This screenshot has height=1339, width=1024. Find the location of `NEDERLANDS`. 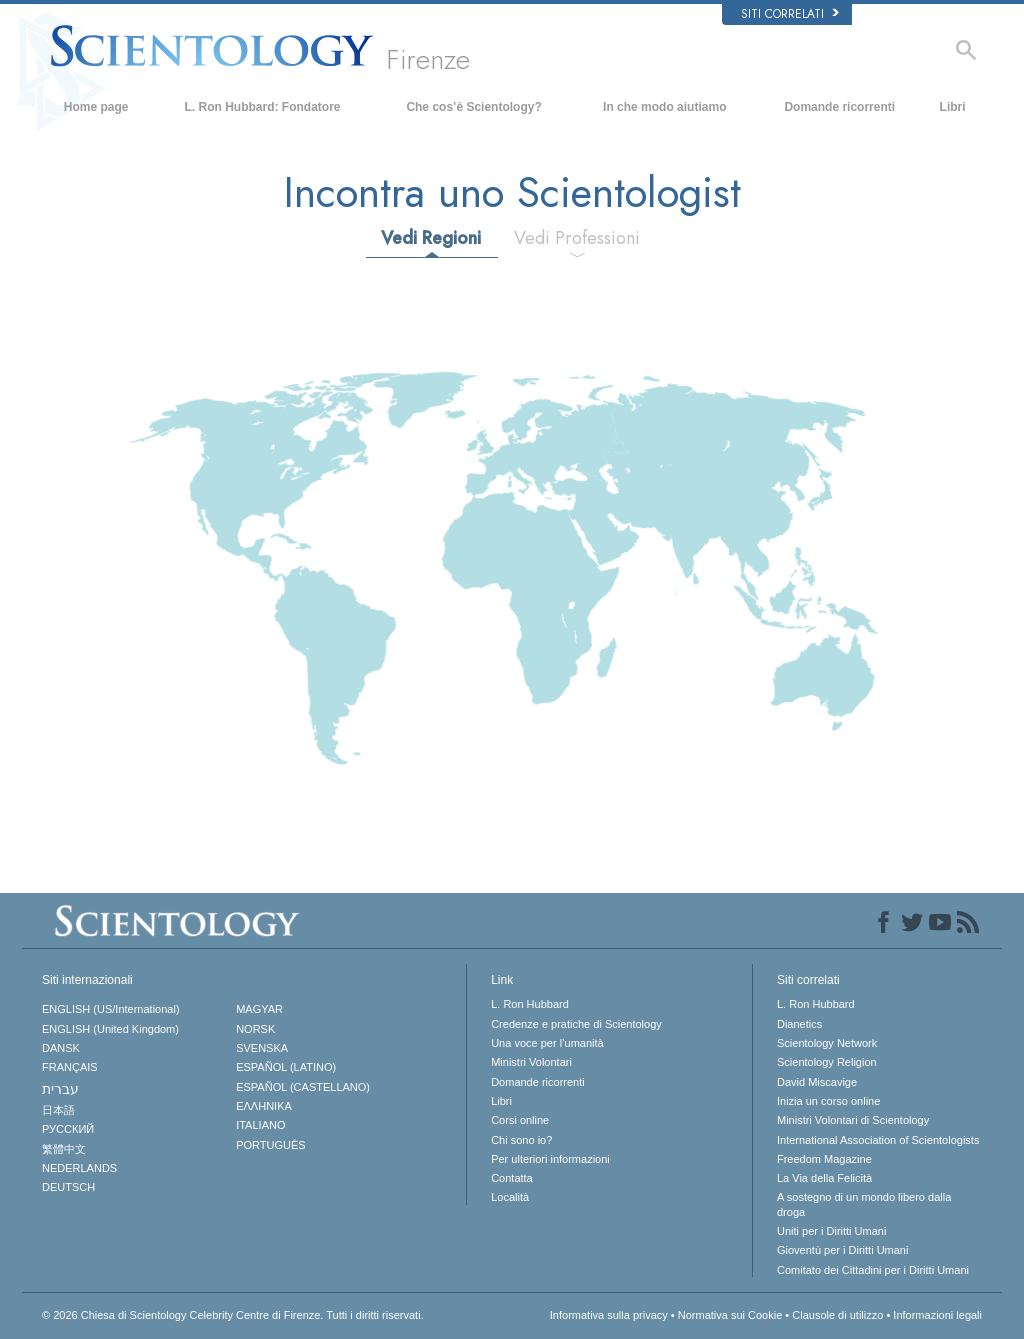

NEDERLANDS is located at coordinates (79, 1168).